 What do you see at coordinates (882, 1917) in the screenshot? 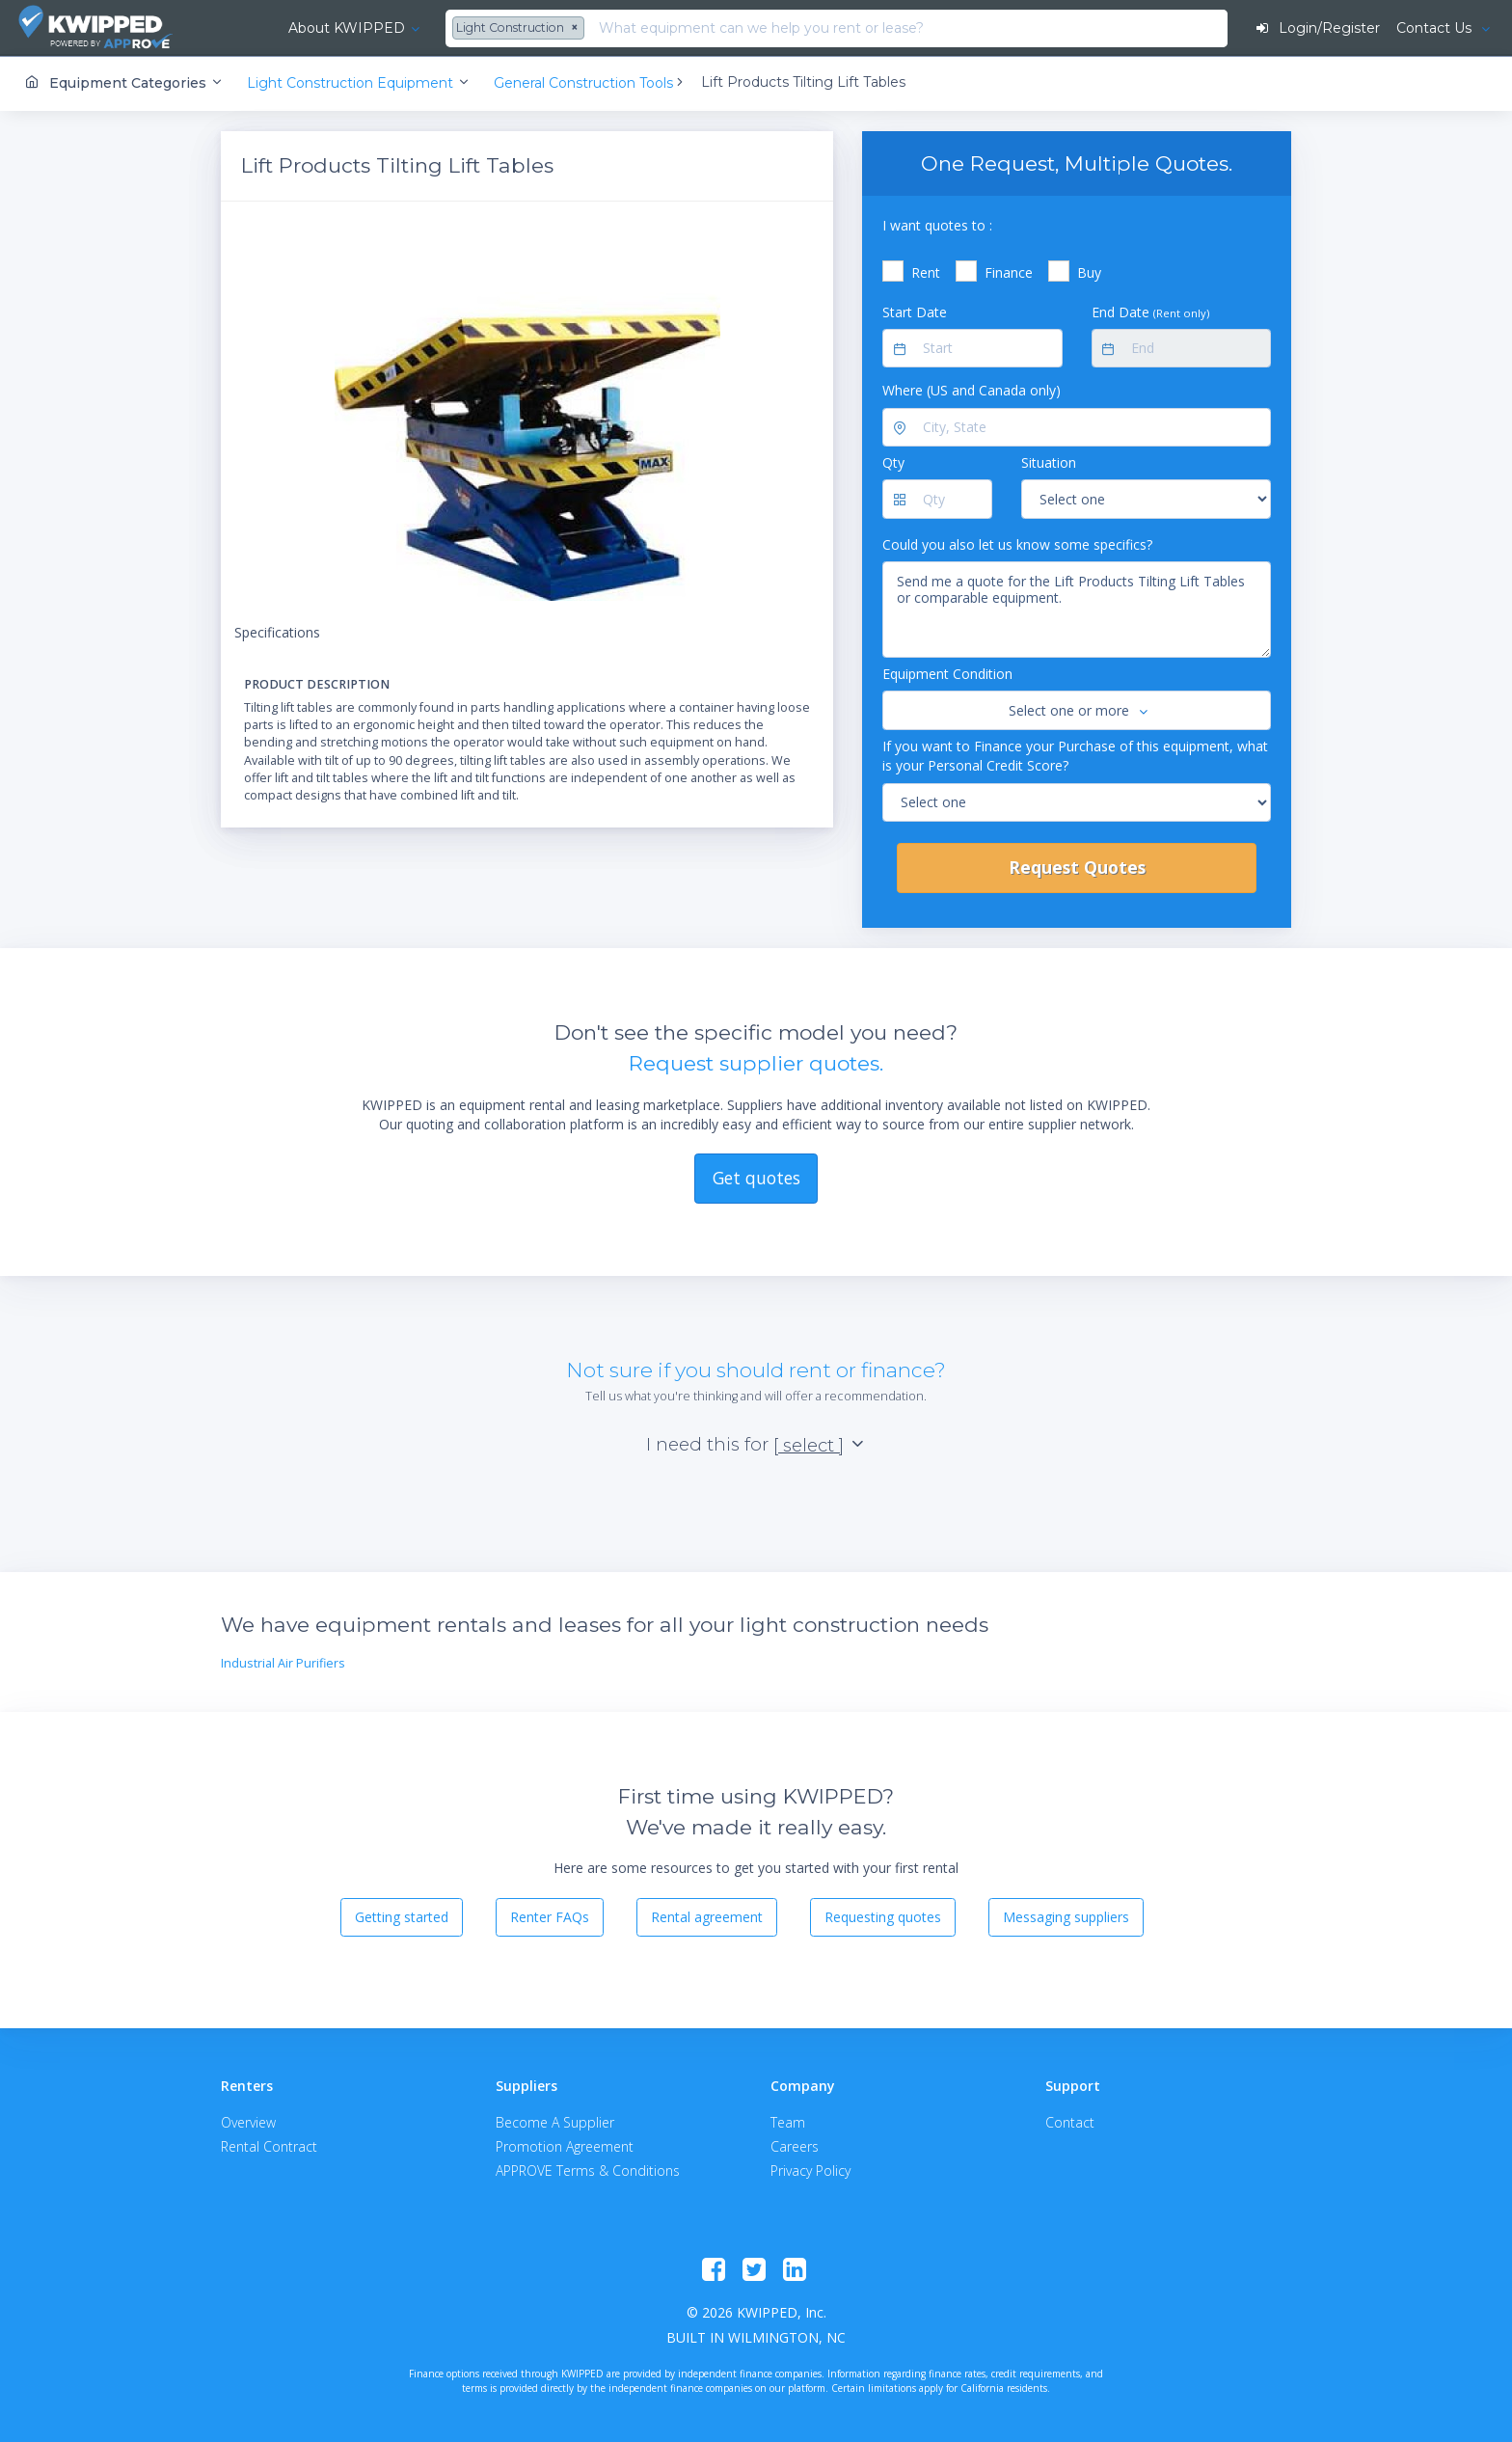
I see `Requesting quotes` at bounding box center [882, 1917].